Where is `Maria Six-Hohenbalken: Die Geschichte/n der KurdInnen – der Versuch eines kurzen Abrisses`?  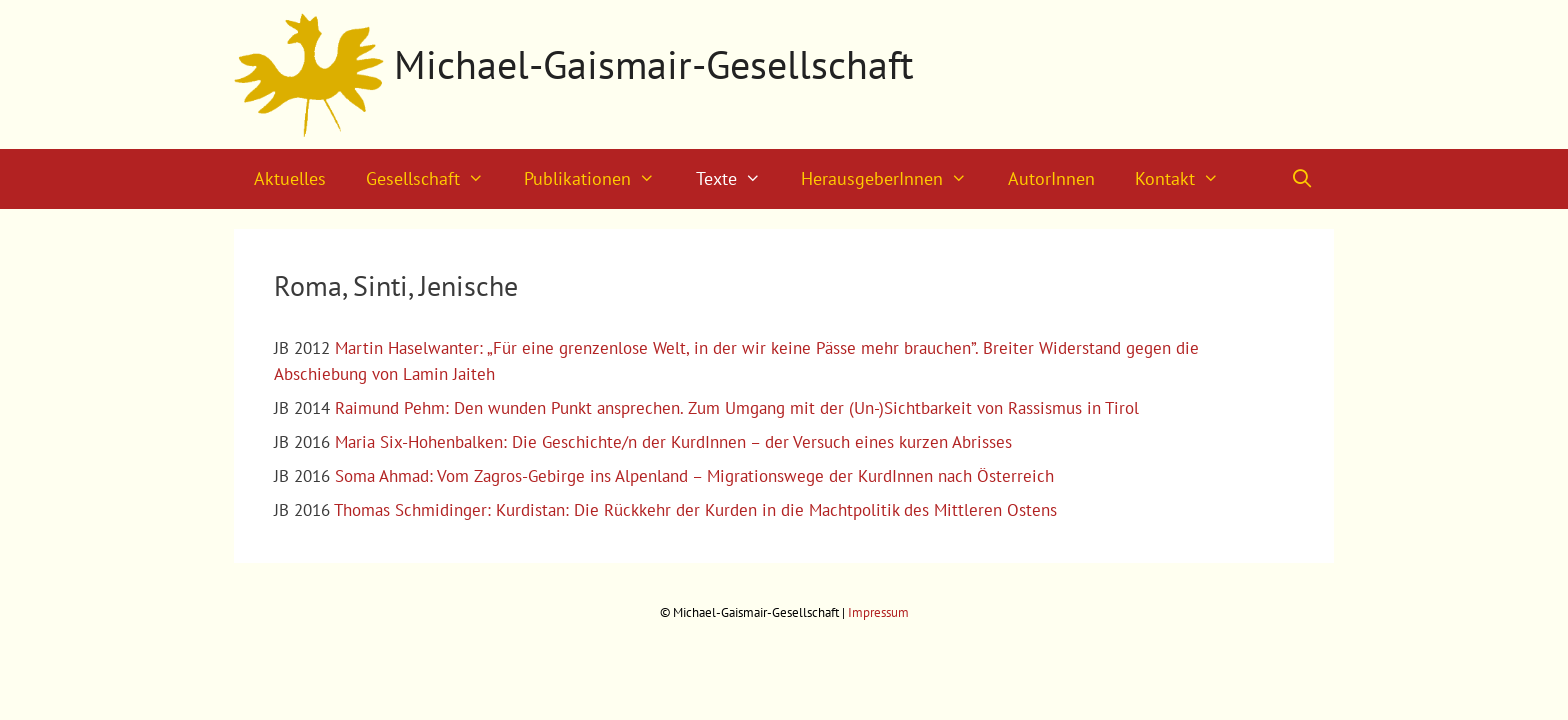 Maria Six-Hohenbalken: Die Geschichte/n der KurdInnen – der Versuch eines kurzen Abrisses is located at coordinates (673, 442).